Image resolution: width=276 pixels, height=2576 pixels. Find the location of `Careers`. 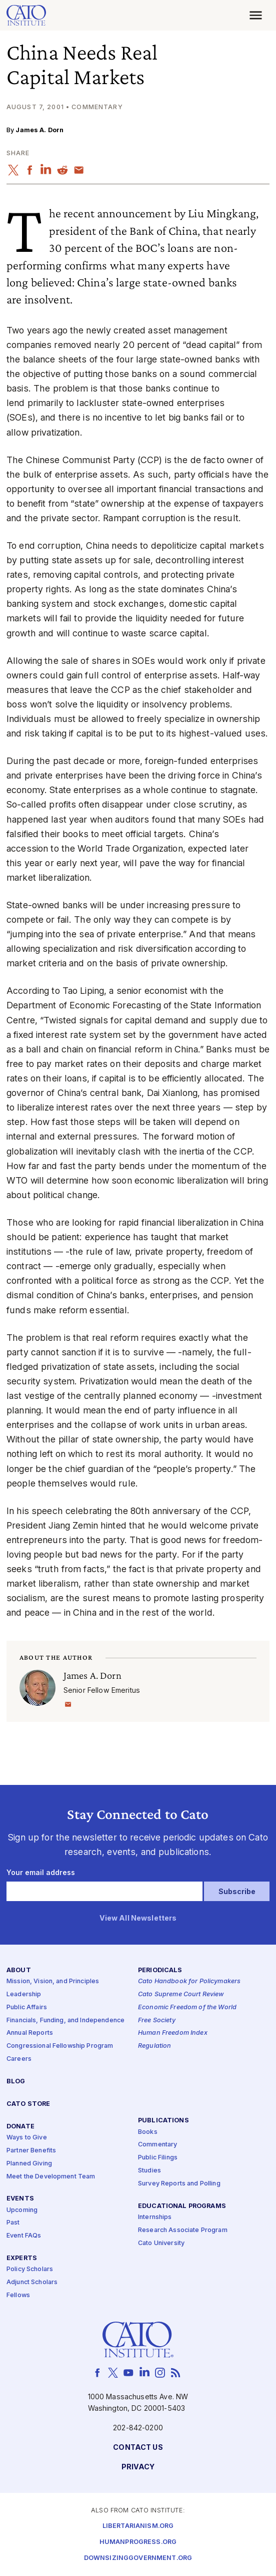

Careers is located at coordinates (19, 2059).